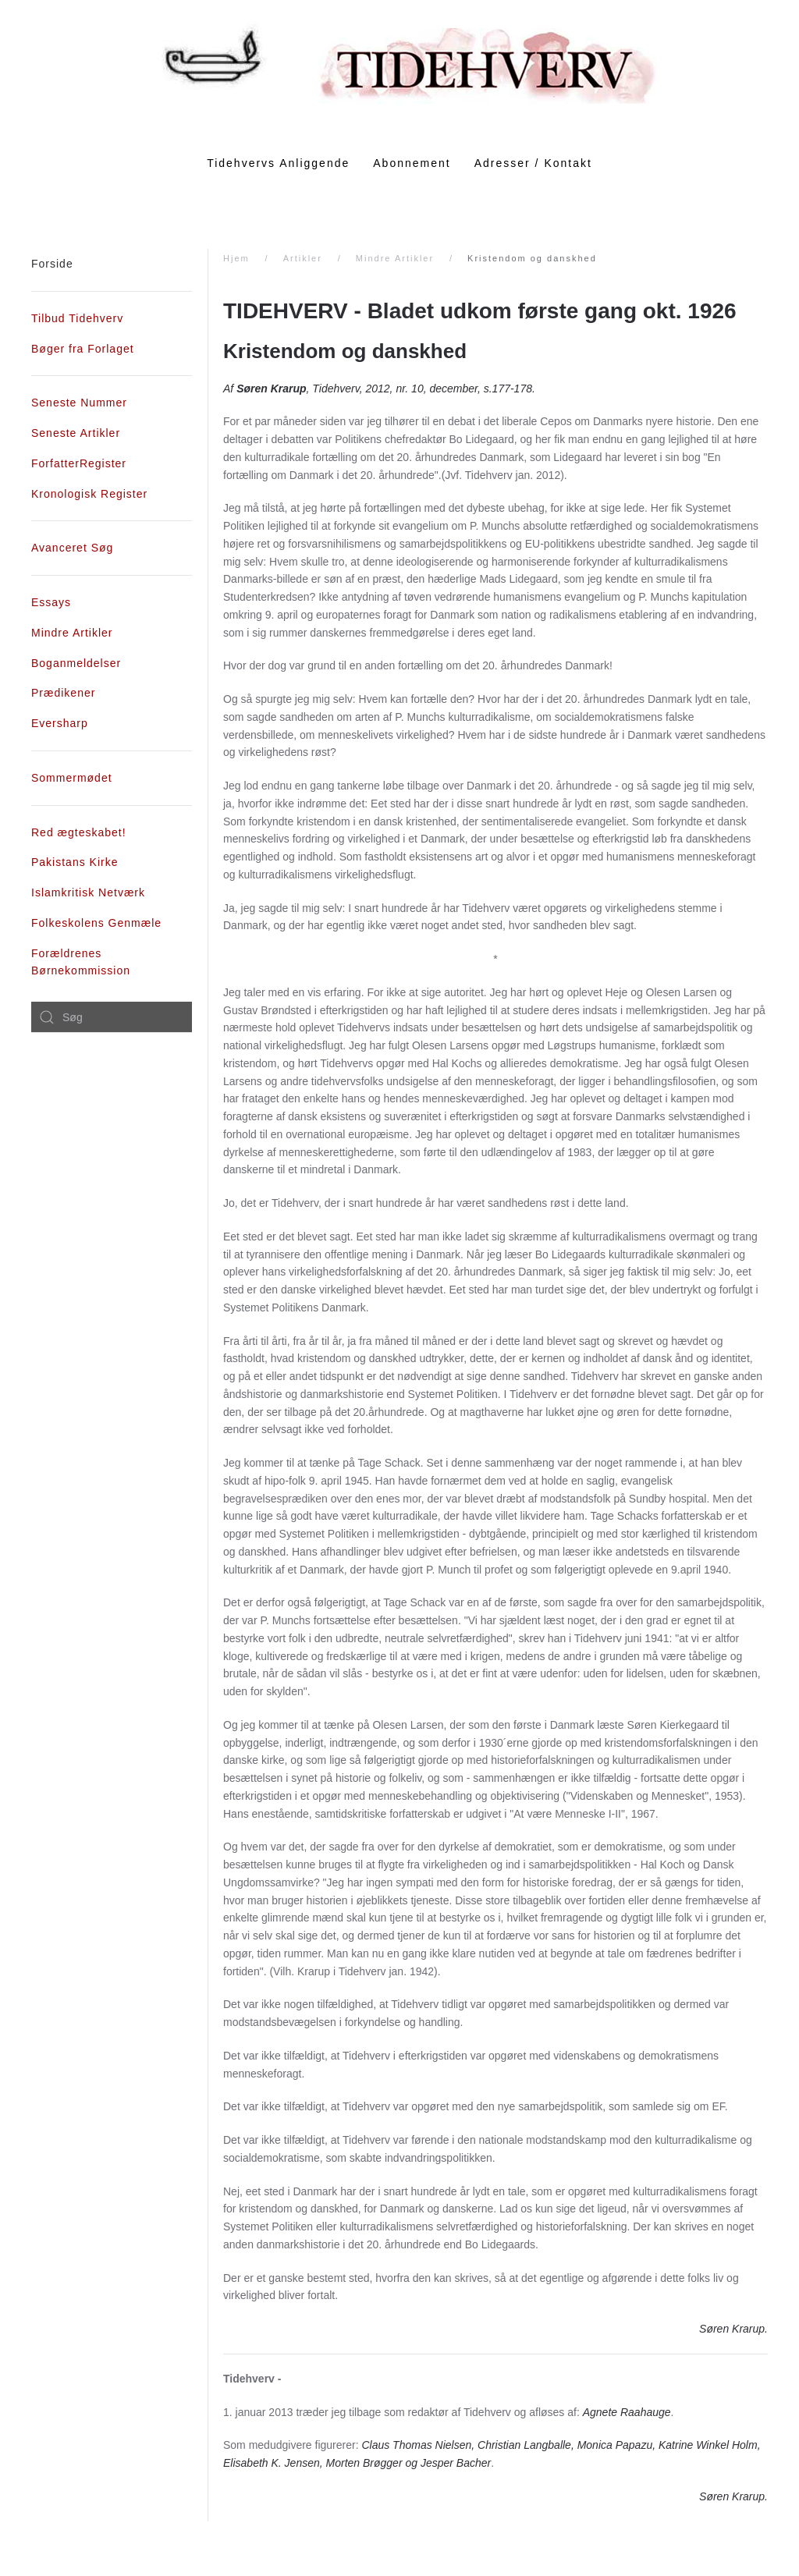  What do you see at coordinates (88, 892) in the screenshot?
I see `Islamkritisk Netværk` at bounding box center [88, 892].